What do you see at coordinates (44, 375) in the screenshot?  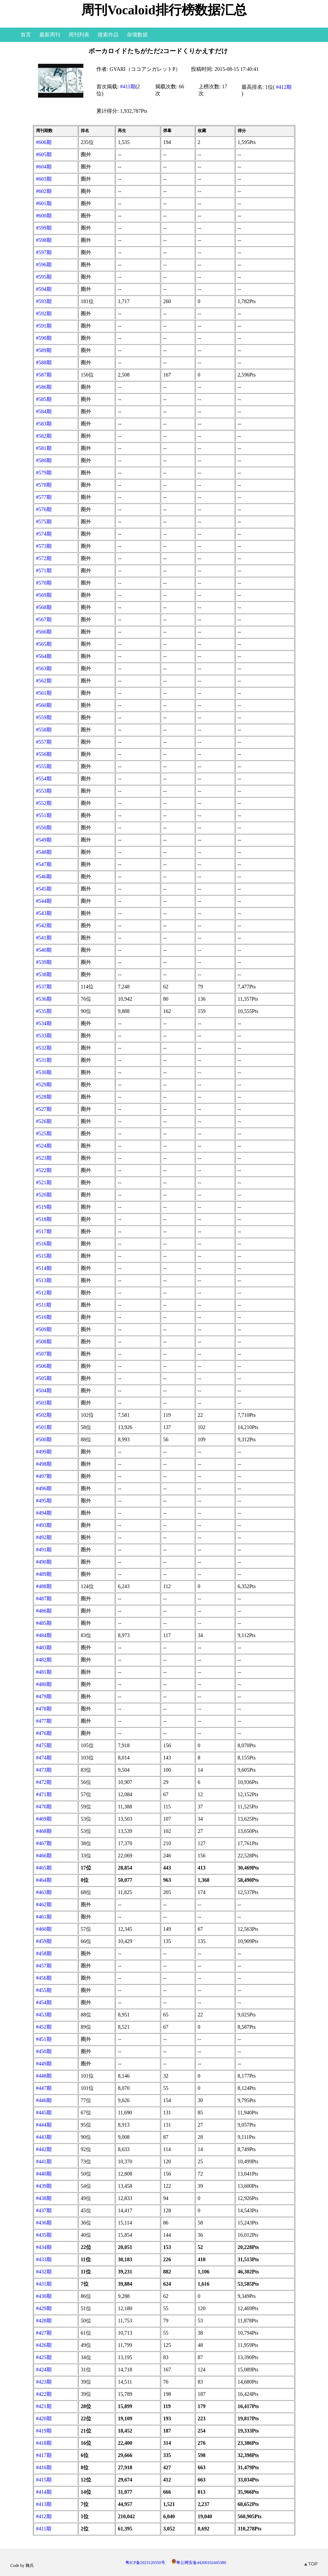 I see `#587期` at bounding box center [44, 375].